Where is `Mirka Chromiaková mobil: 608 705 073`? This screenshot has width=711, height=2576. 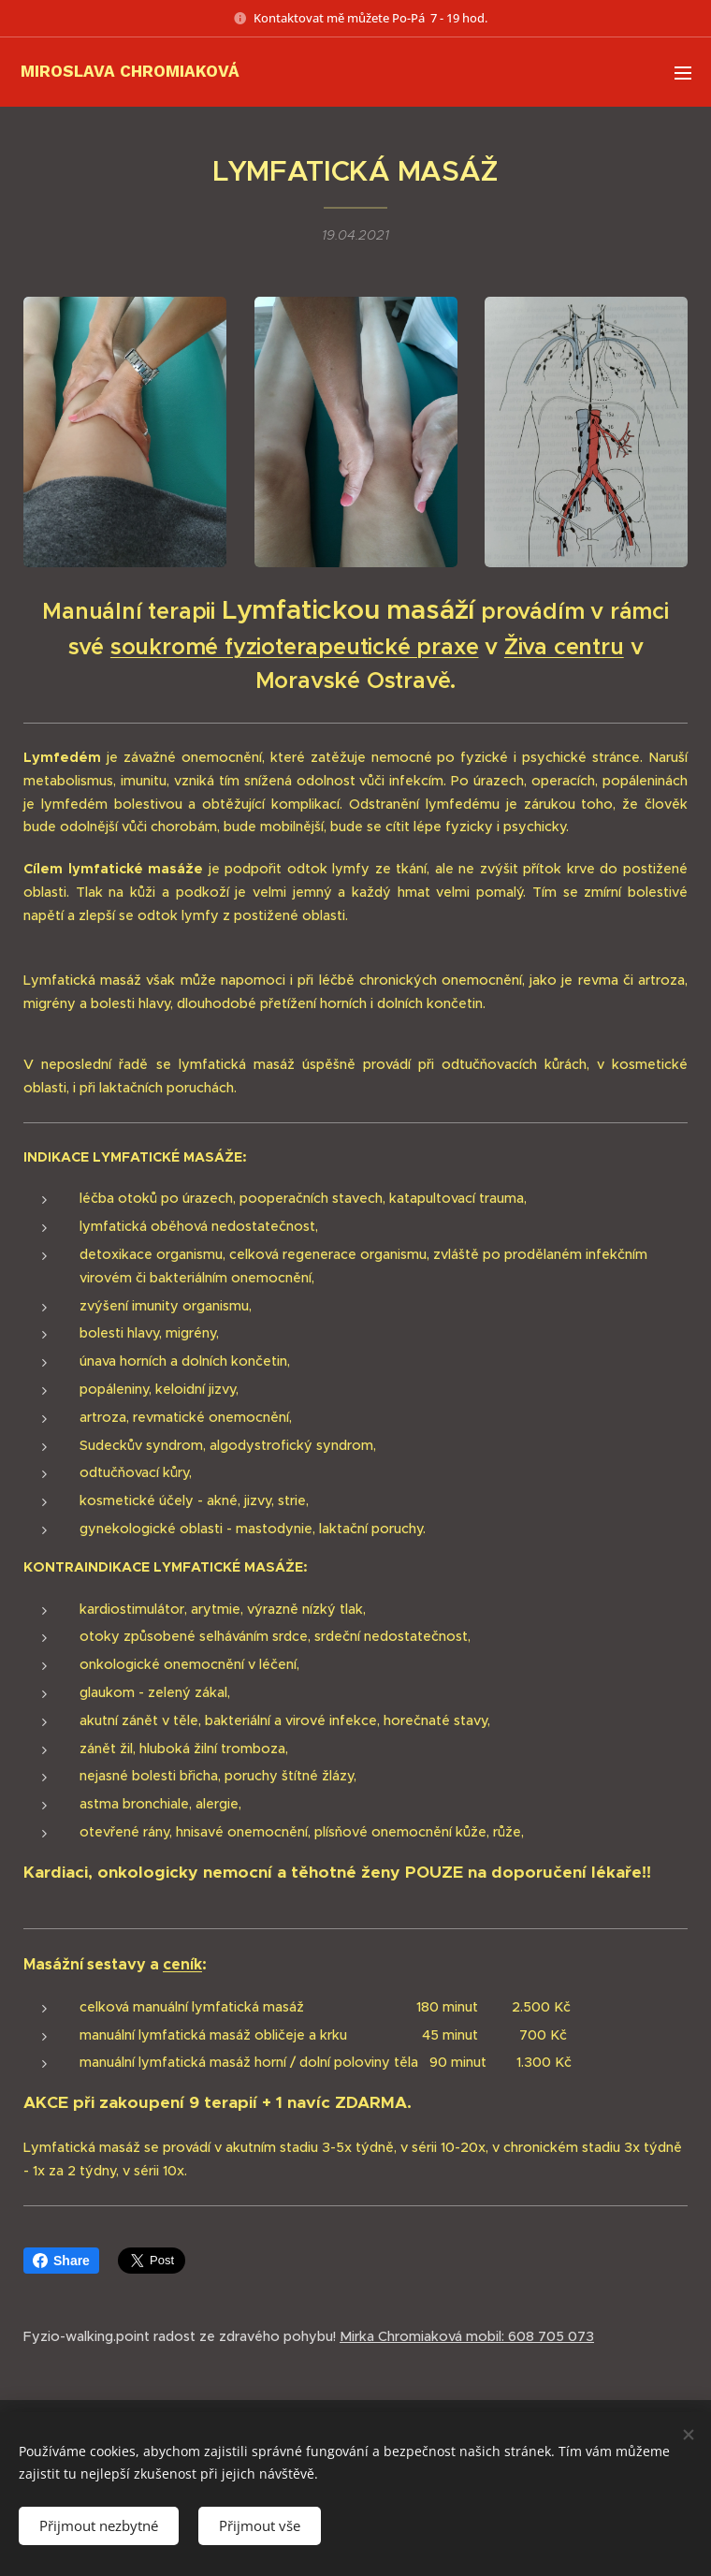 Mirka Chromiaková mobil: 608 705 073 is located at coordinates (467, 2336).